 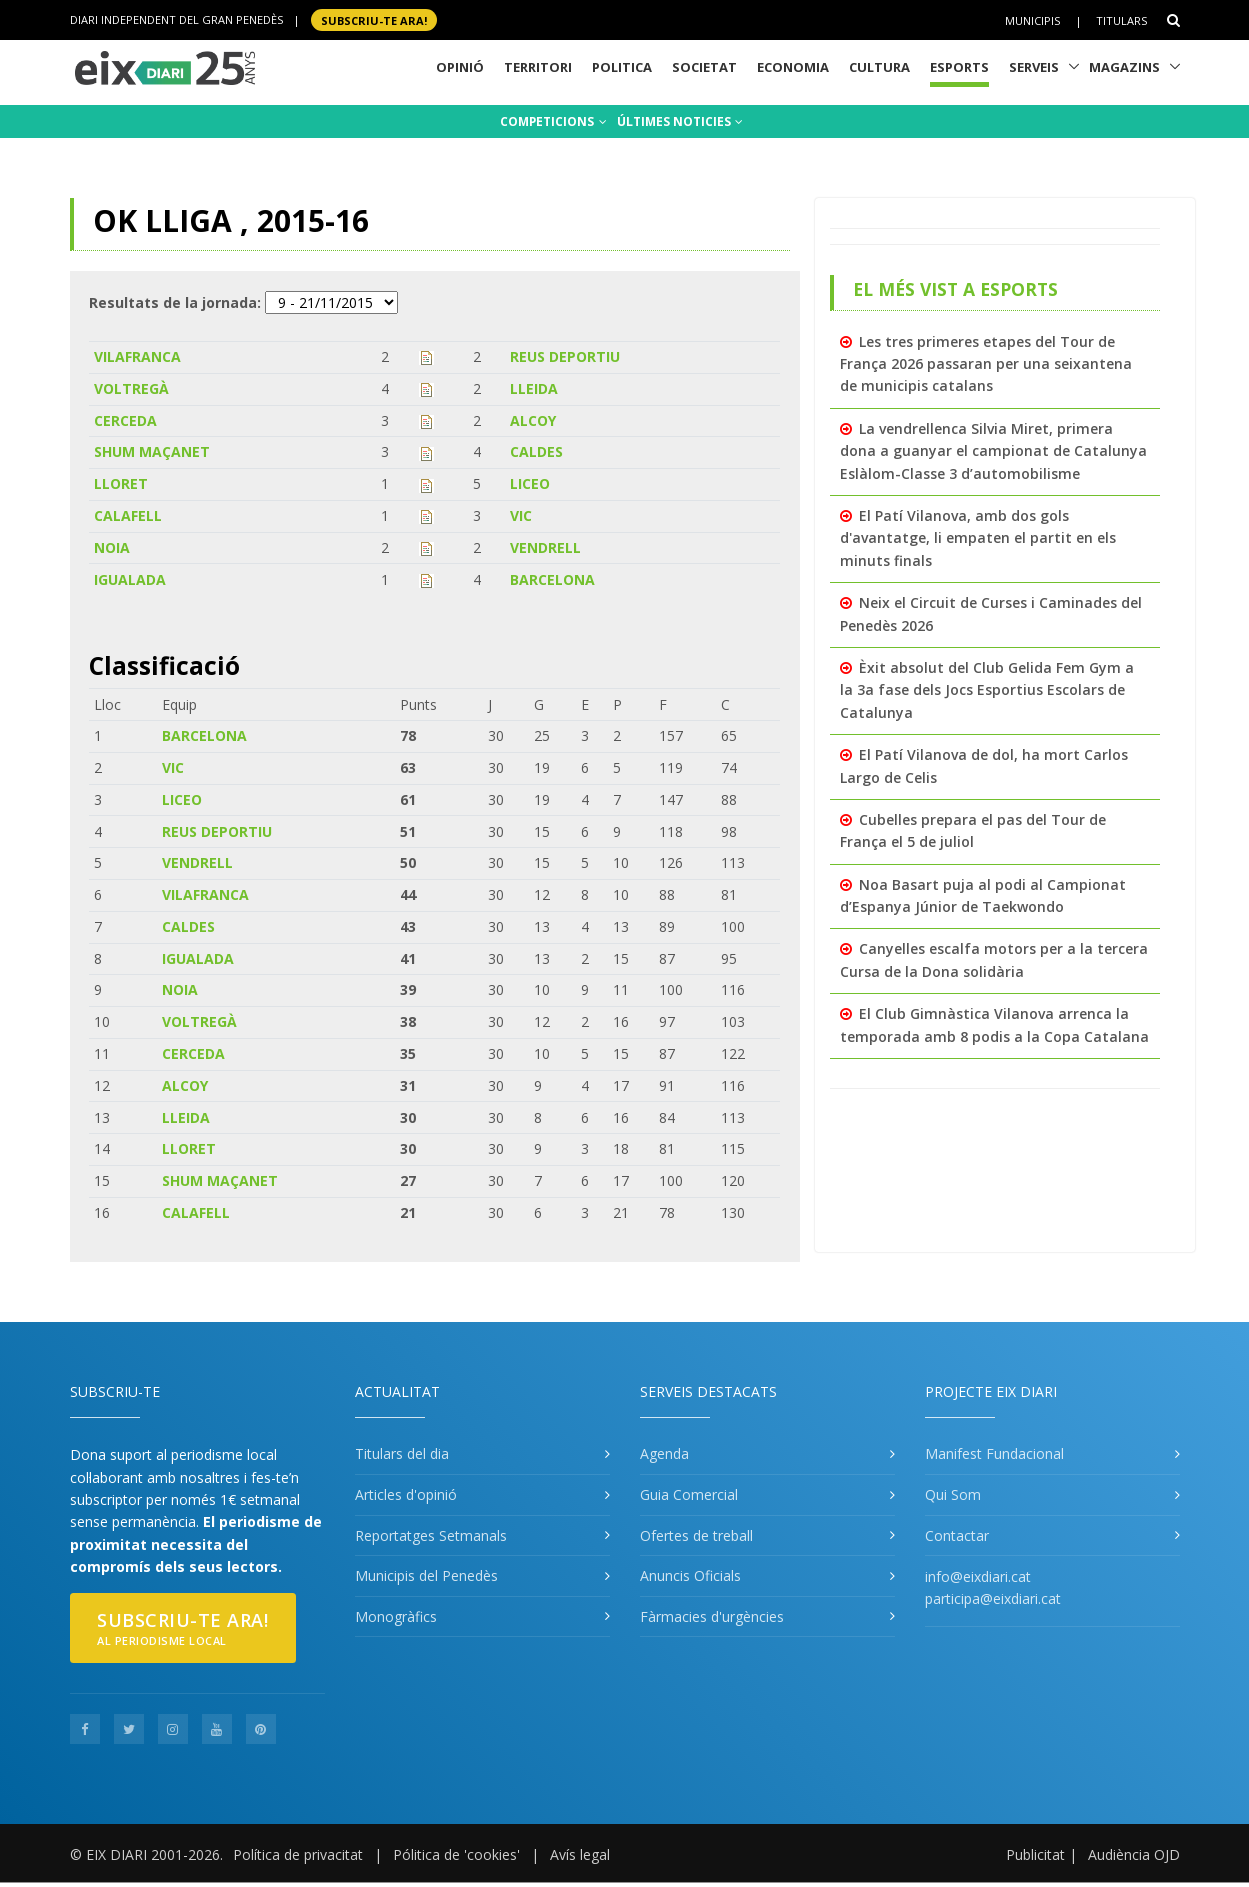 What do you see at coordinates (536, 451) in the screenshot?
I see `CALDES` at bounding box center [536, 451].